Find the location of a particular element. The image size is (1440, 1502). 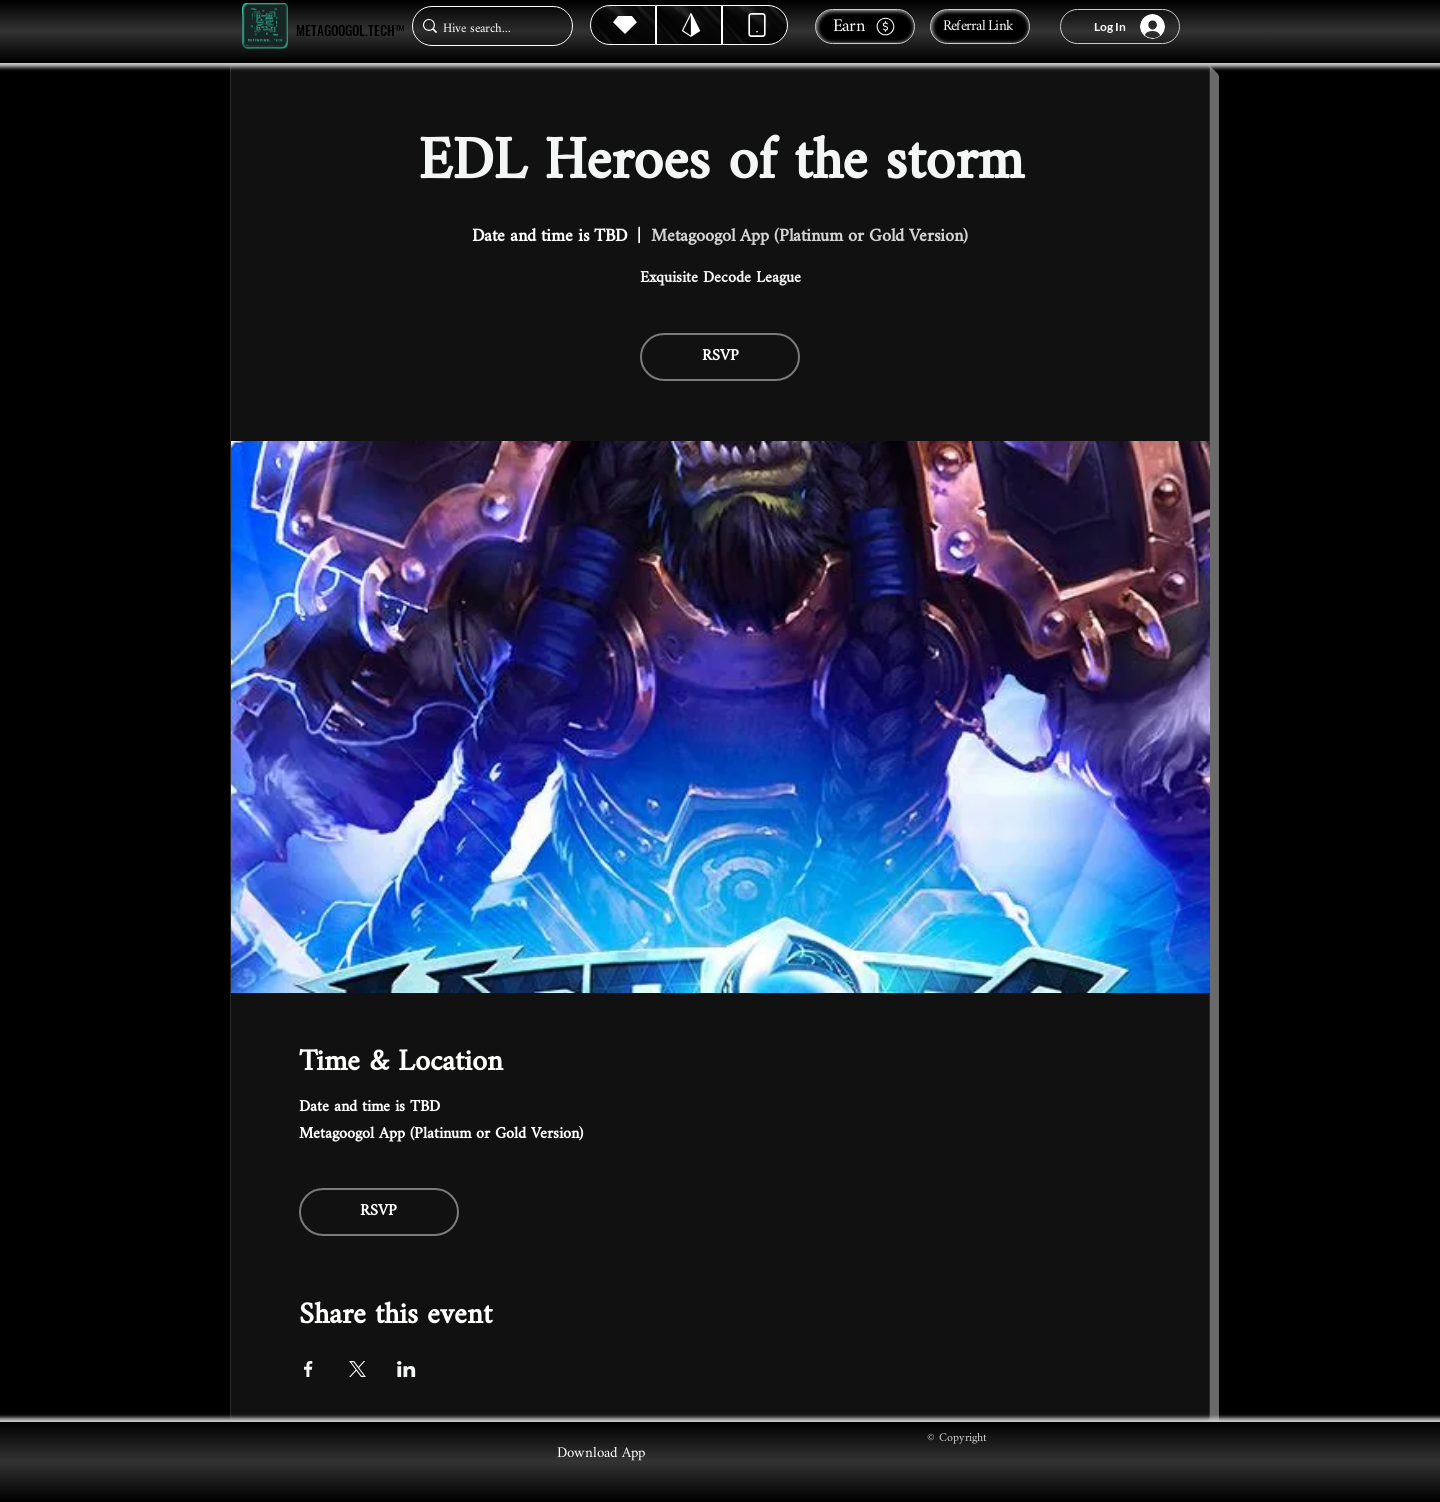

[Share event on Facebook] is located at coordinates (308, 1369).